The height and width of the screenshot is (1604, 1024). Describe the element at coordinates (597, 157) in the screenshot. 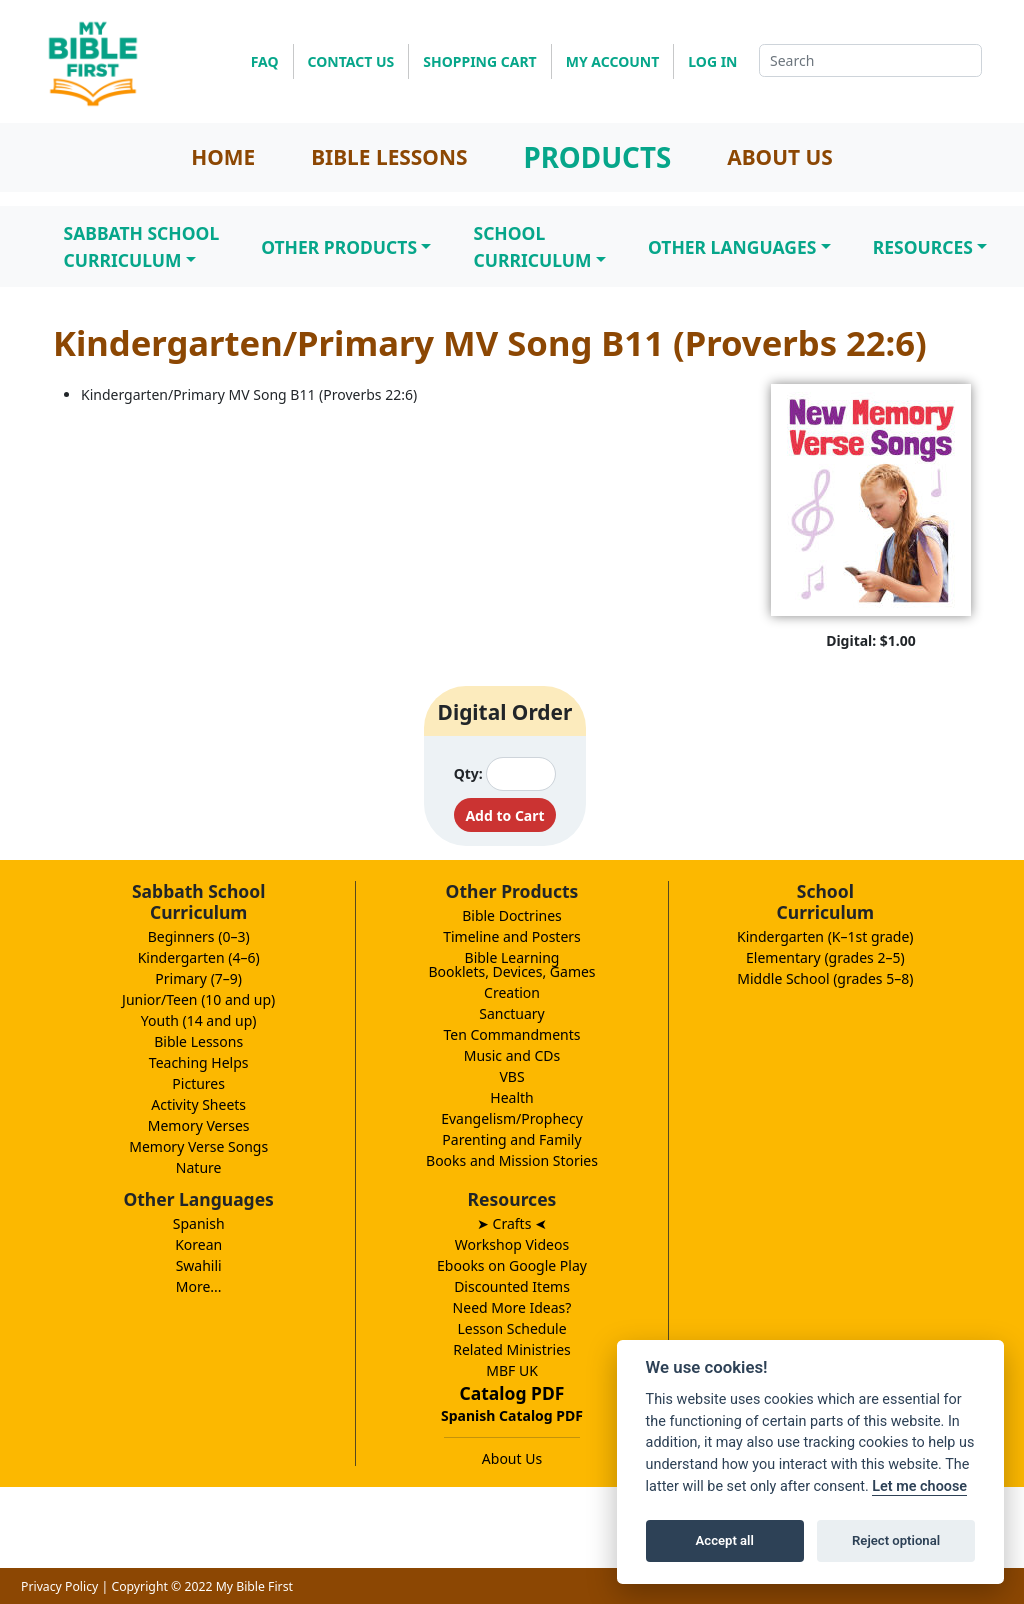

I see `PRODUCTS` at that location.